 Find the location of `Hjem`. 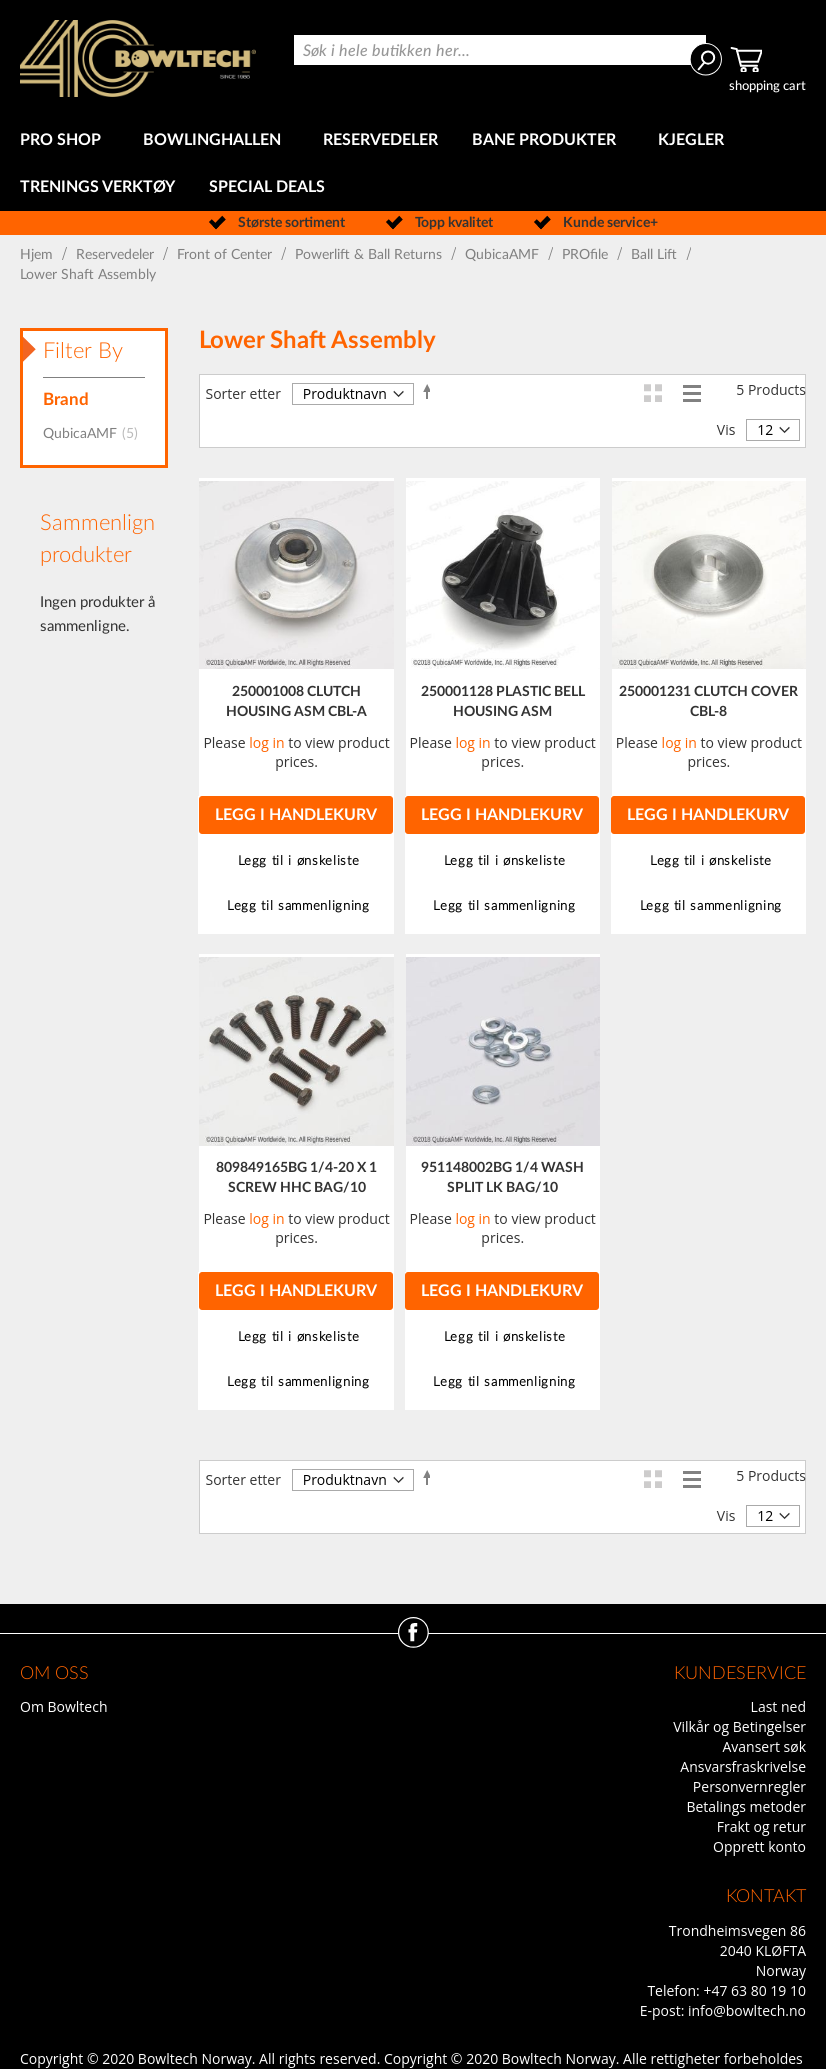

Hjem is located at coordinates (38, 255).